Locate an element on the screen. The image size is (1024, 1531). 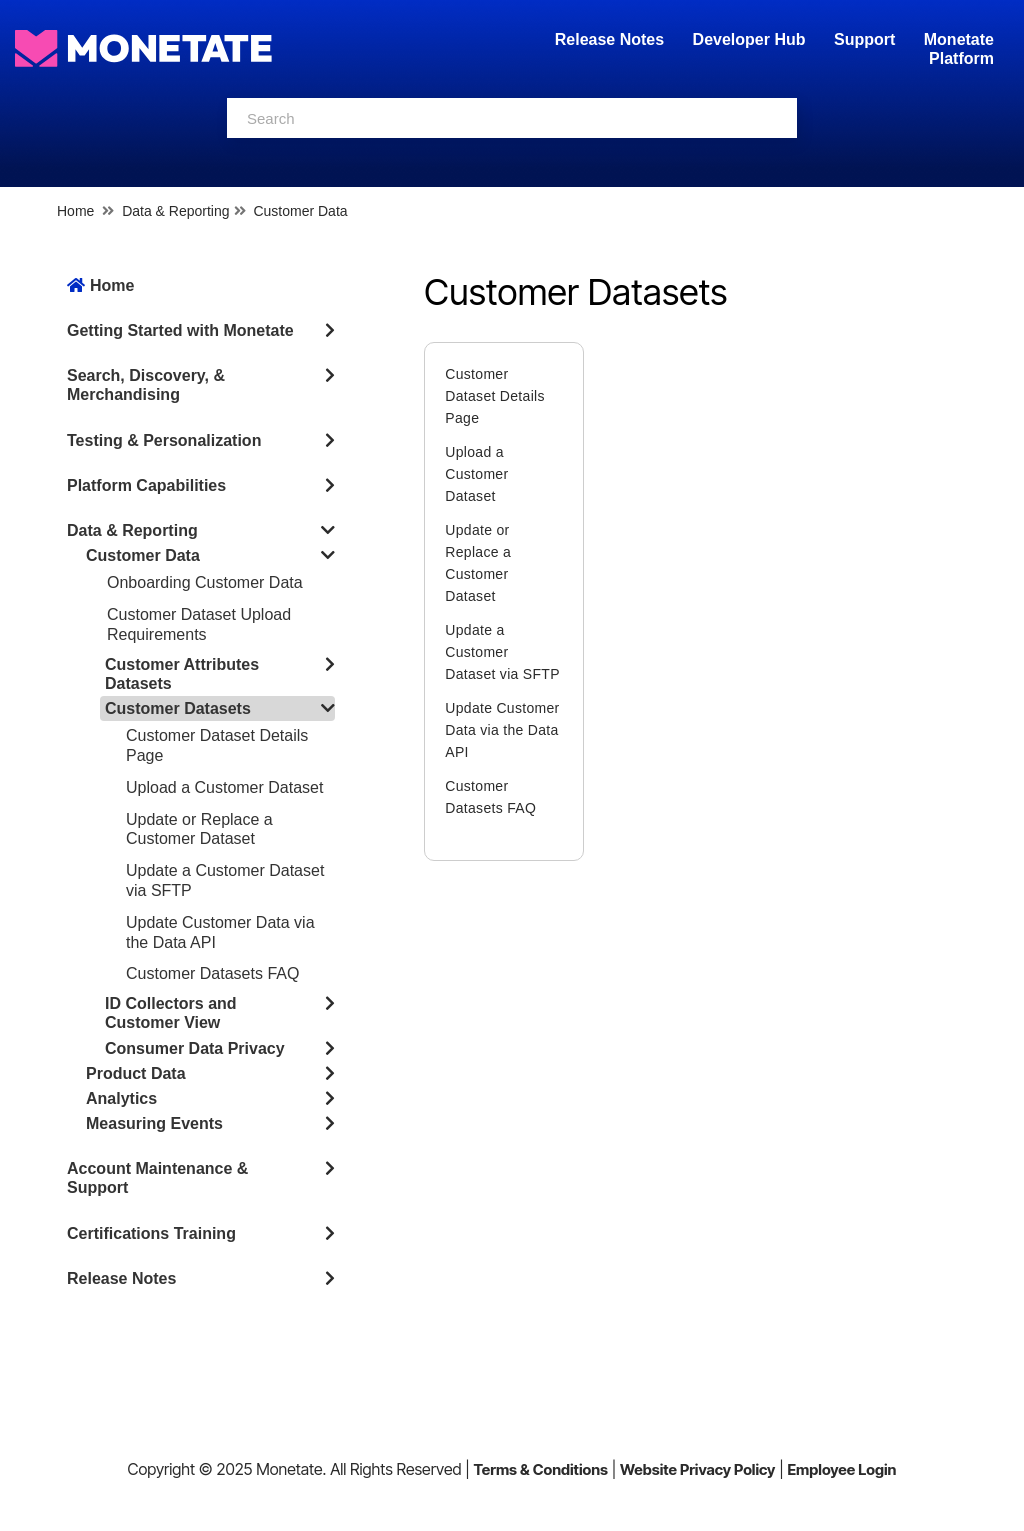
Update a Customer Dataset via SFTP is located at coordinates (502, 652).